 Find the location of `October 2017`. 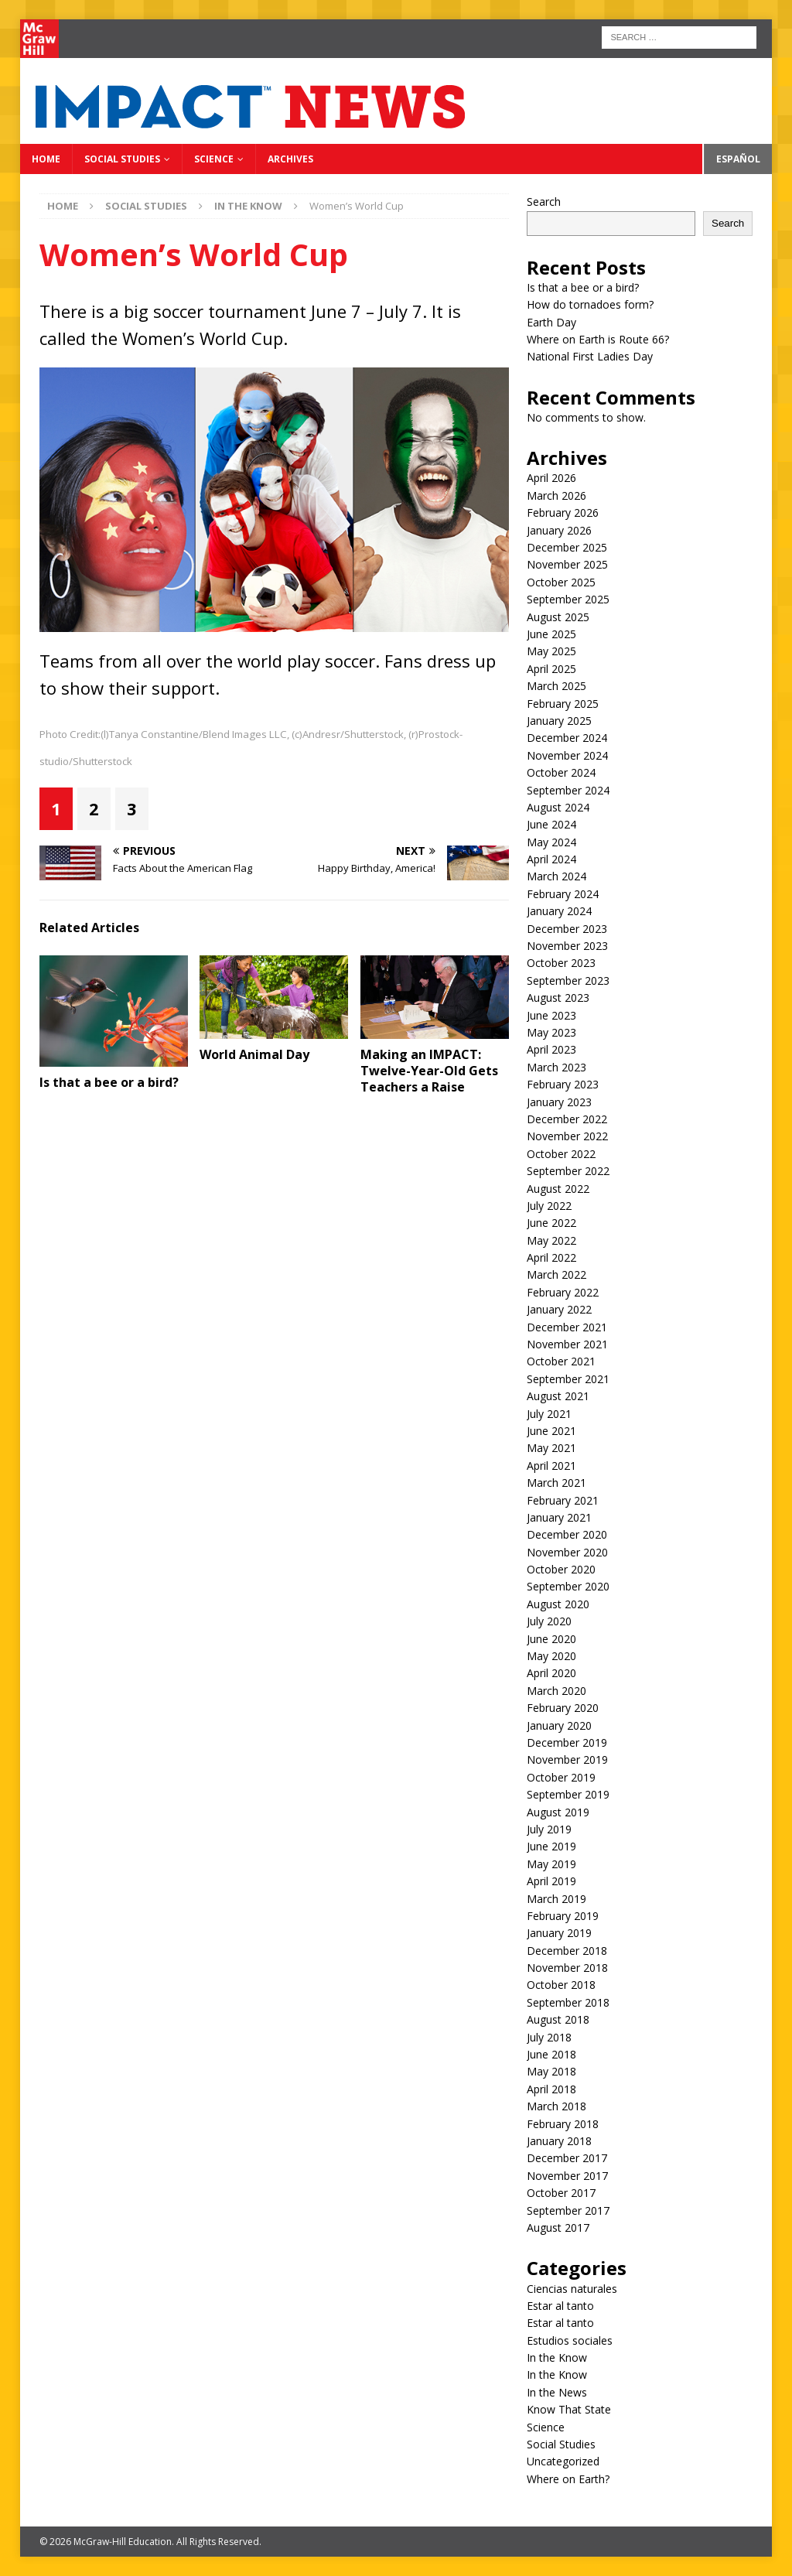

October 2017 is located at coordinates (561, 2192).